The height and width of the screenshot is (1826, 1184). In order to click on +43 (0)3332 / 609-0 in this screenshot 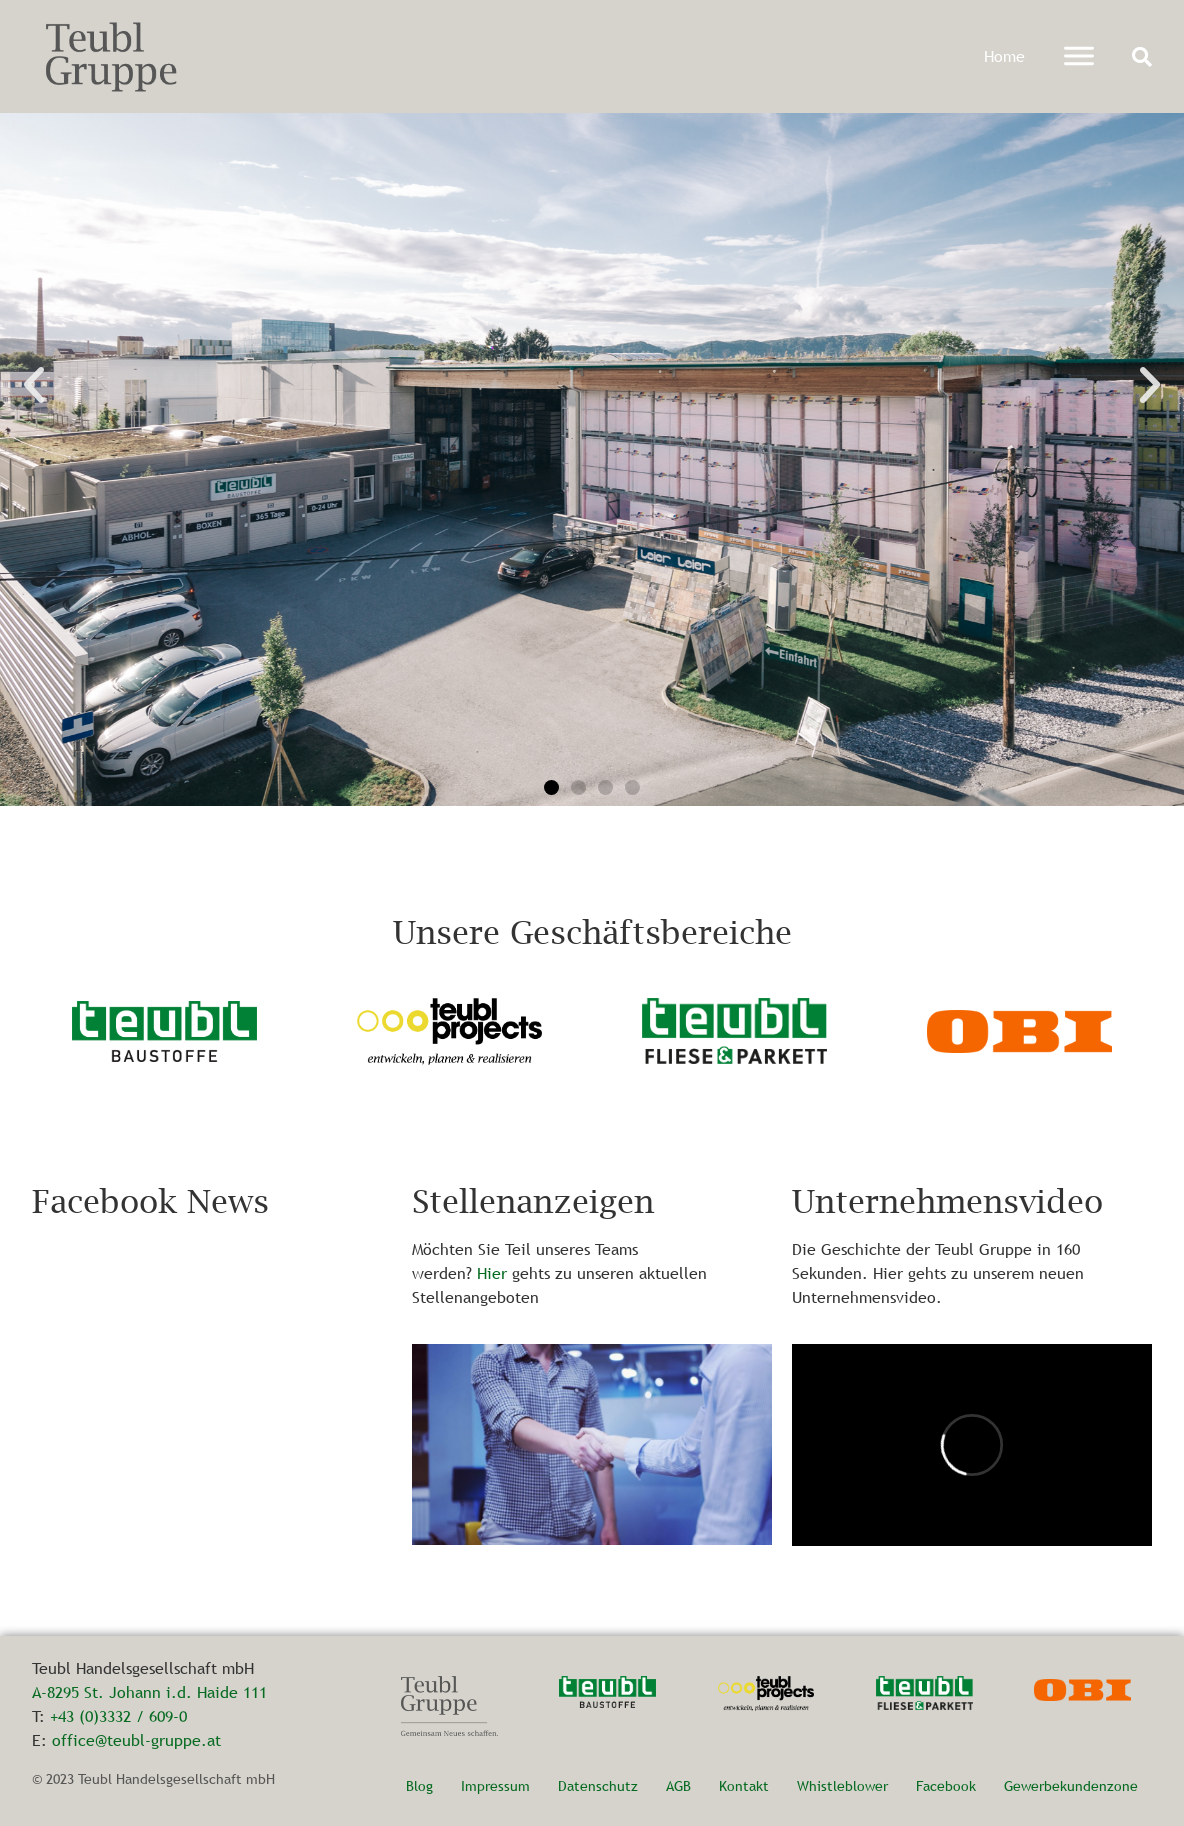, I will do `click(118, 1716)`.